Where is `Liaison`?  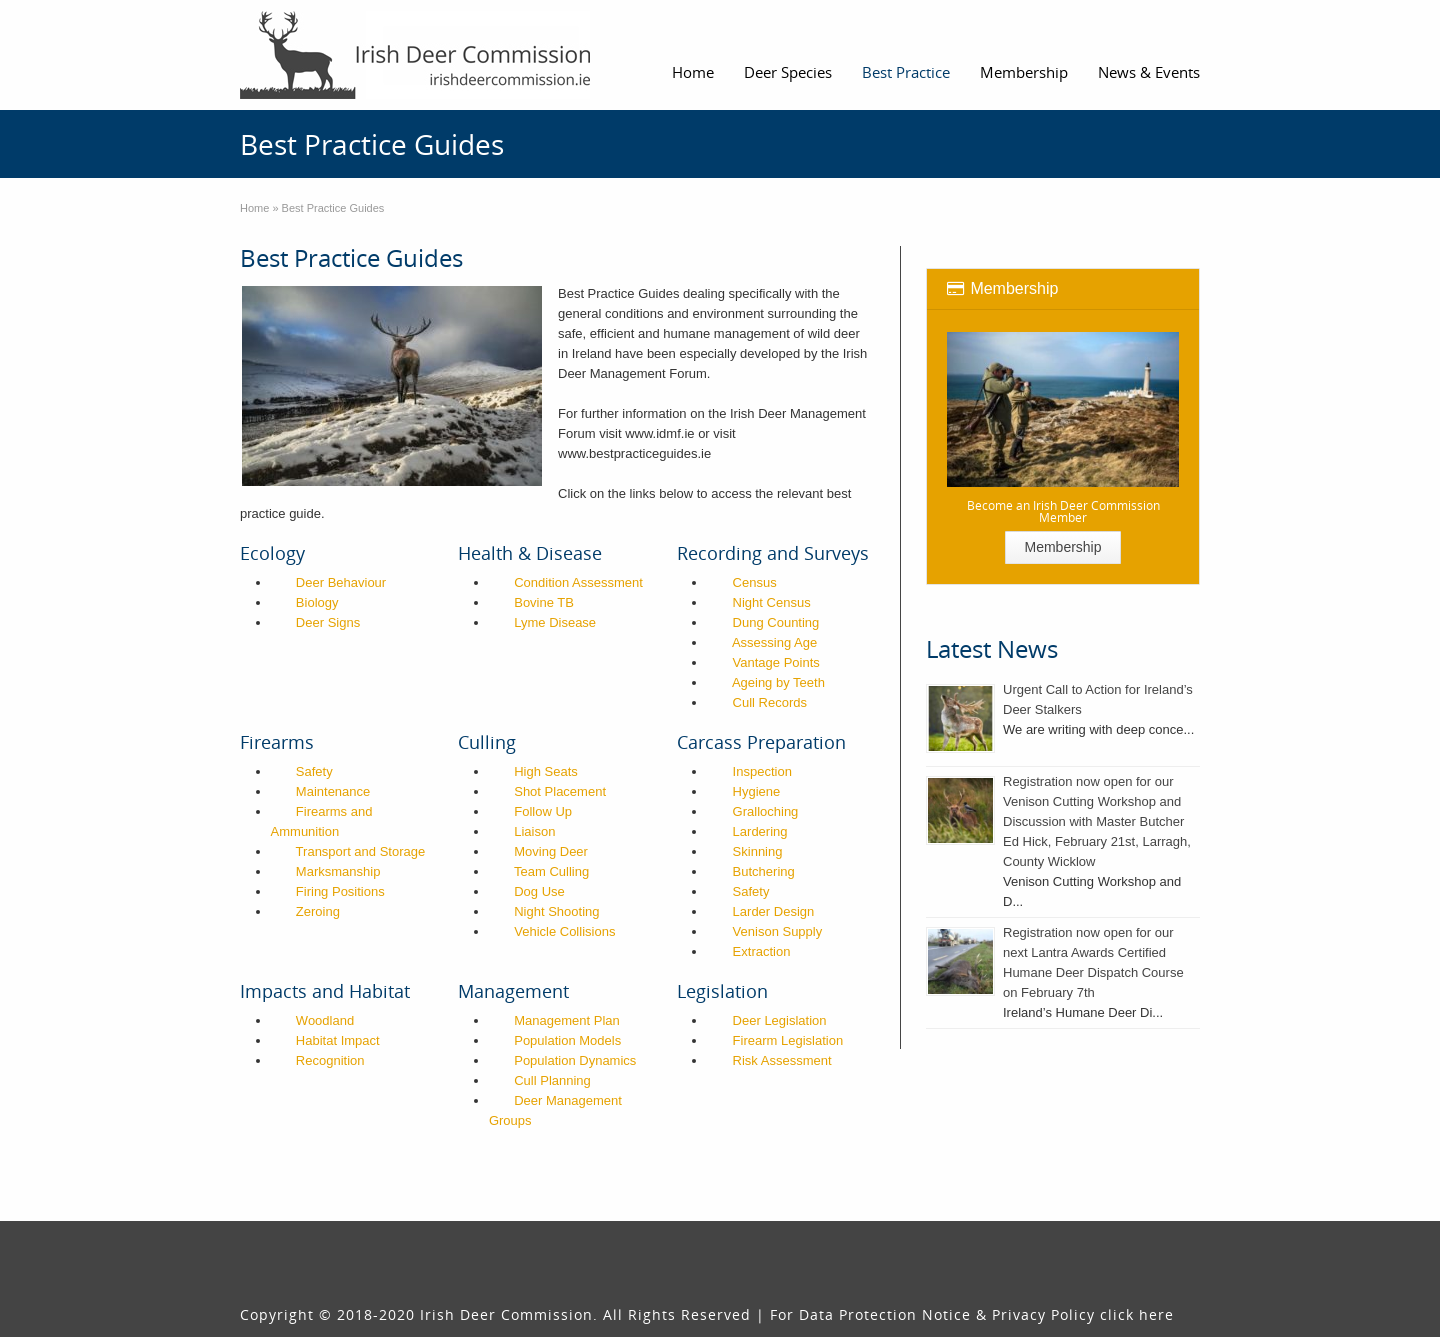
Liaison is located at coordinates (534, 831).